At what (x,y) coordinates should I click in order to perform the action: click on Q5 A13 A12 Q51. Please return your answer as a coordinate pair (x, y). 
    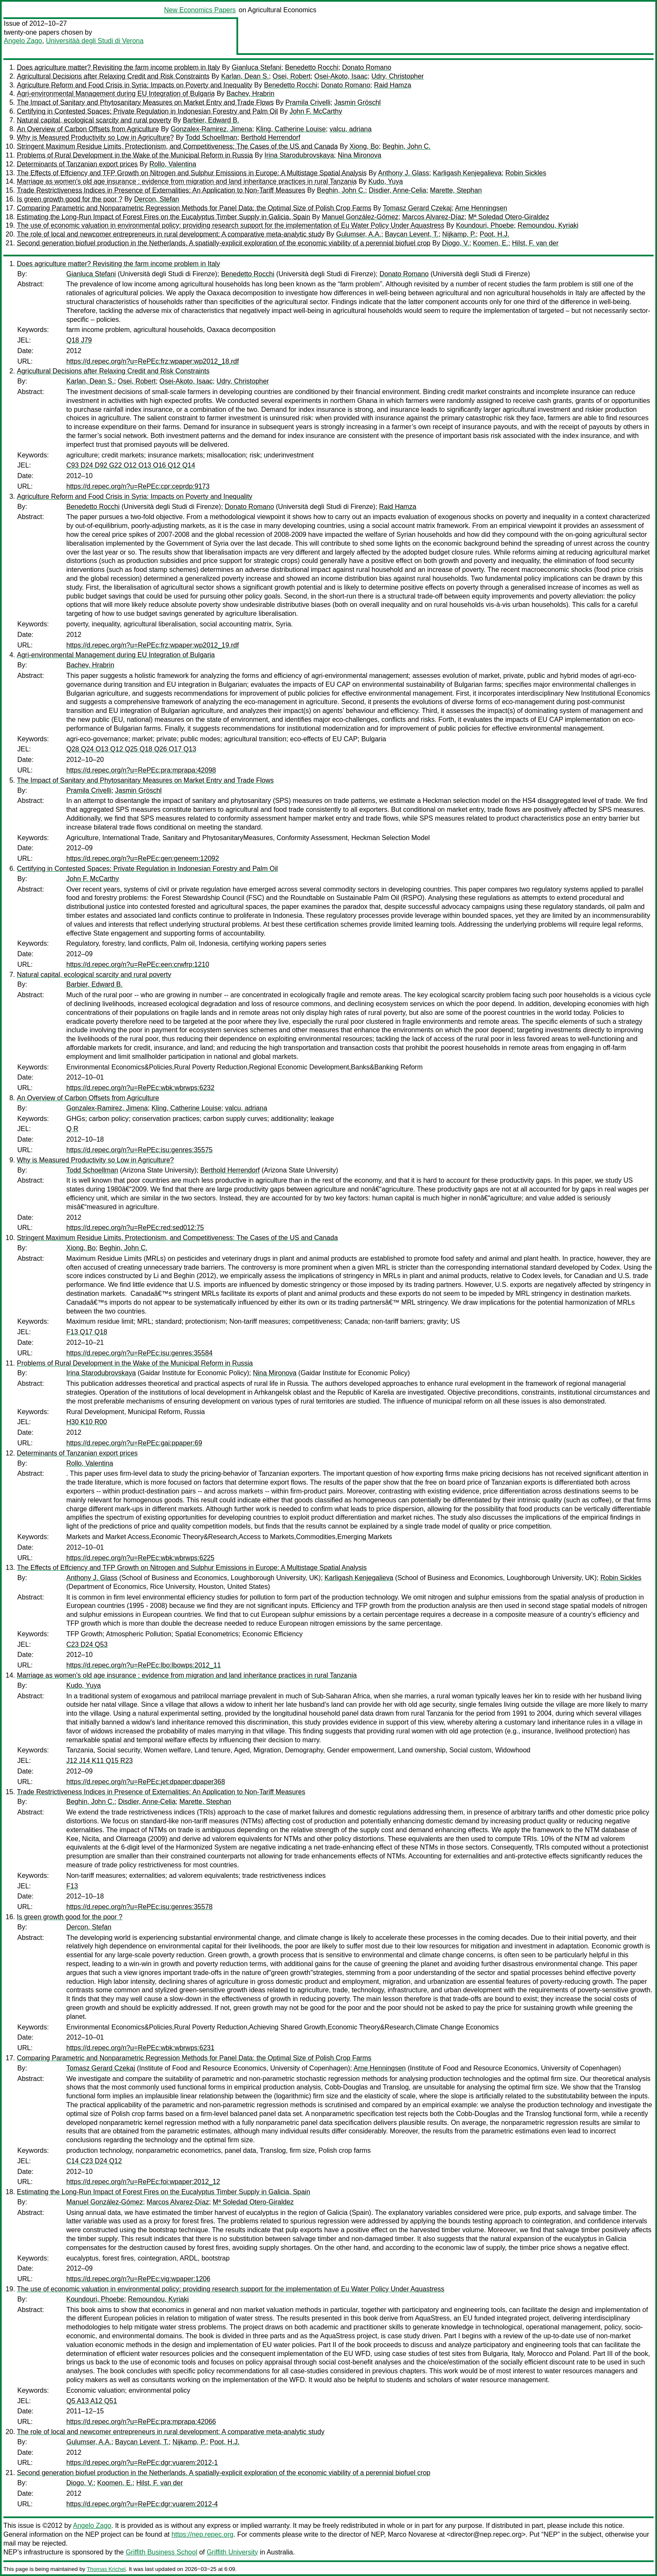
    Looking at the image, I should click on (91, 2401).